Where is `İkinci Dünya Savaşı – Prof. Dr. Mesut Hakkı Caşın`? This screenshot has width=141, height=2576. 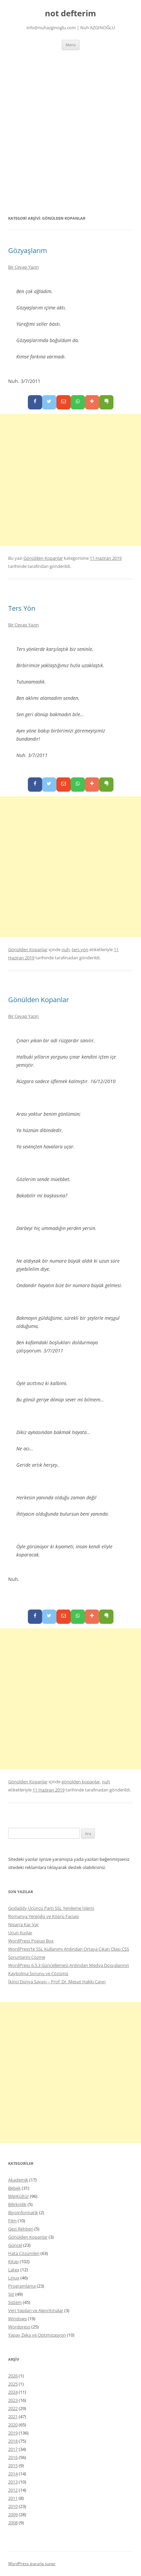 İkinci Dünya Savaşı – Prof. Dr. Mesut Hakkı Caşın is located at coordinates (57, 1982).